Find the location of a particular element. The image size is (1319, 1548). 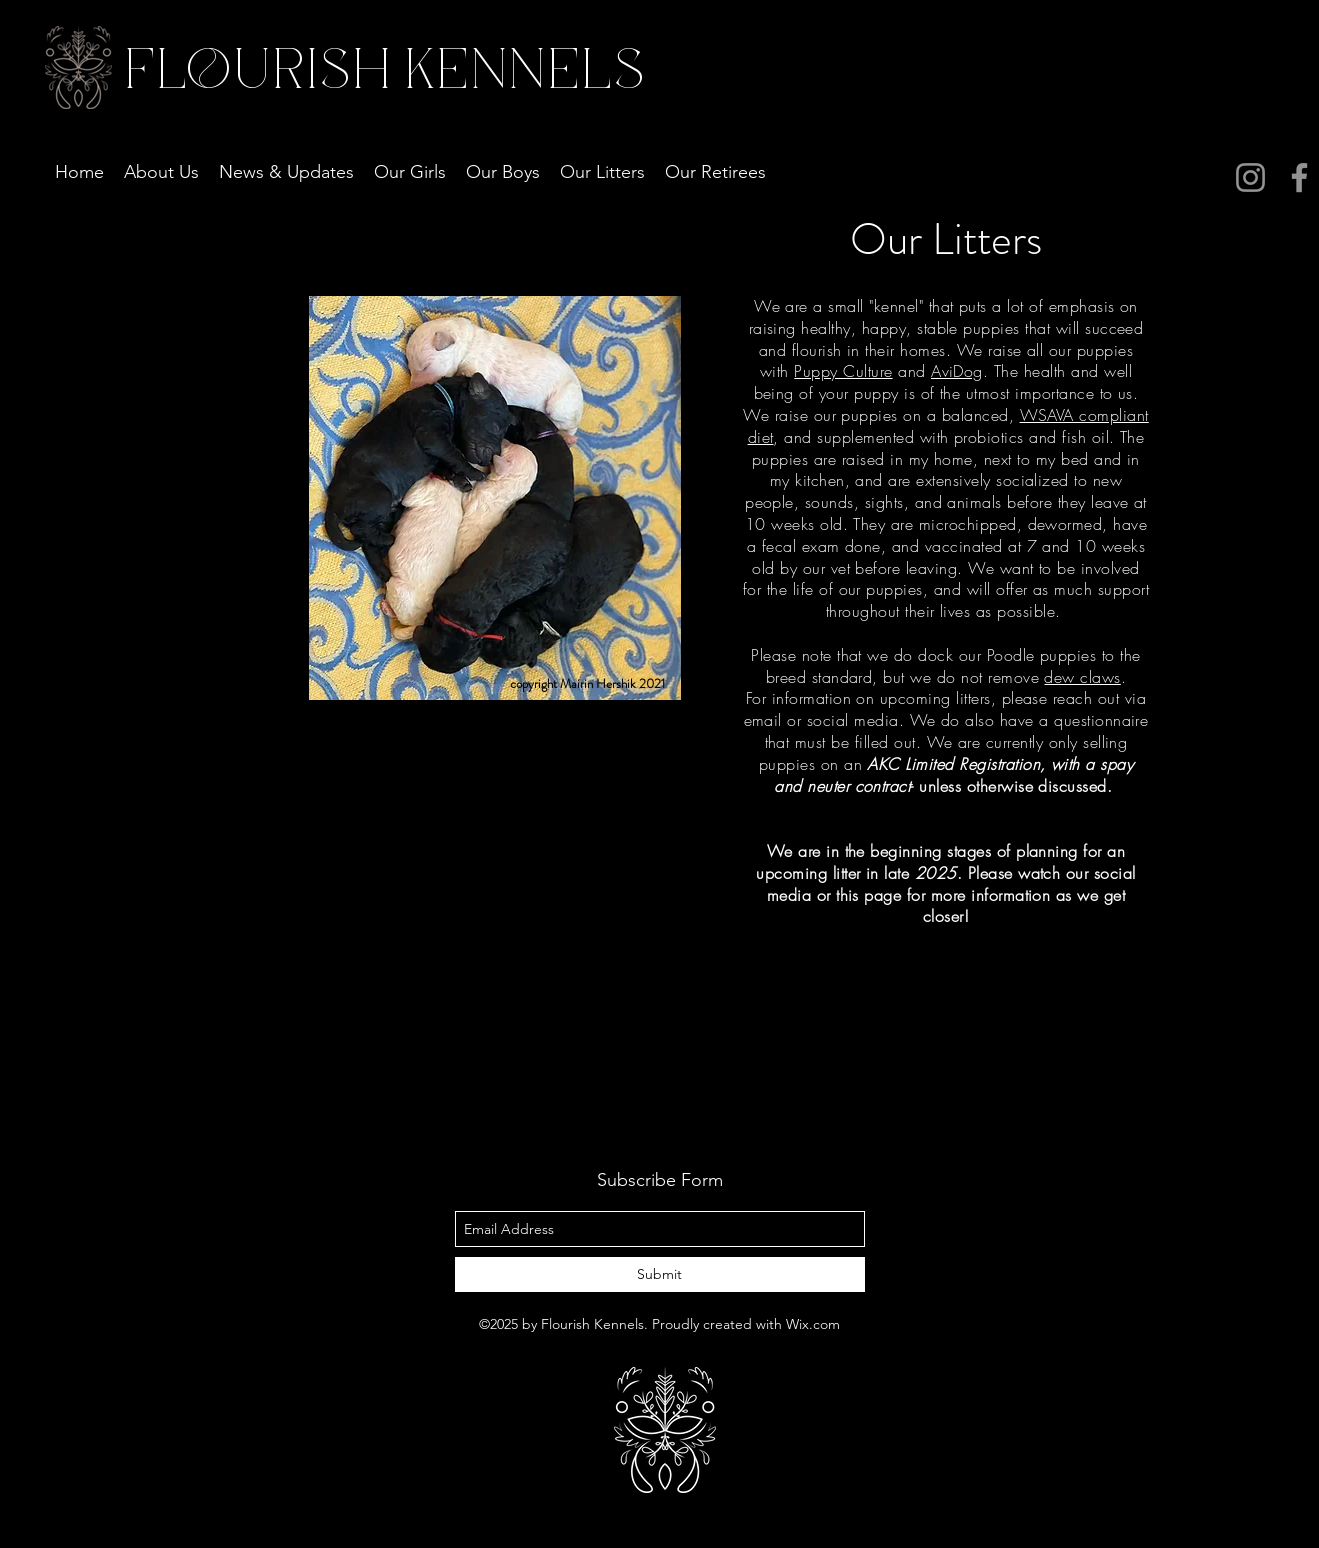

FLOURISH KENNELS is located at coordinates (381, 71).